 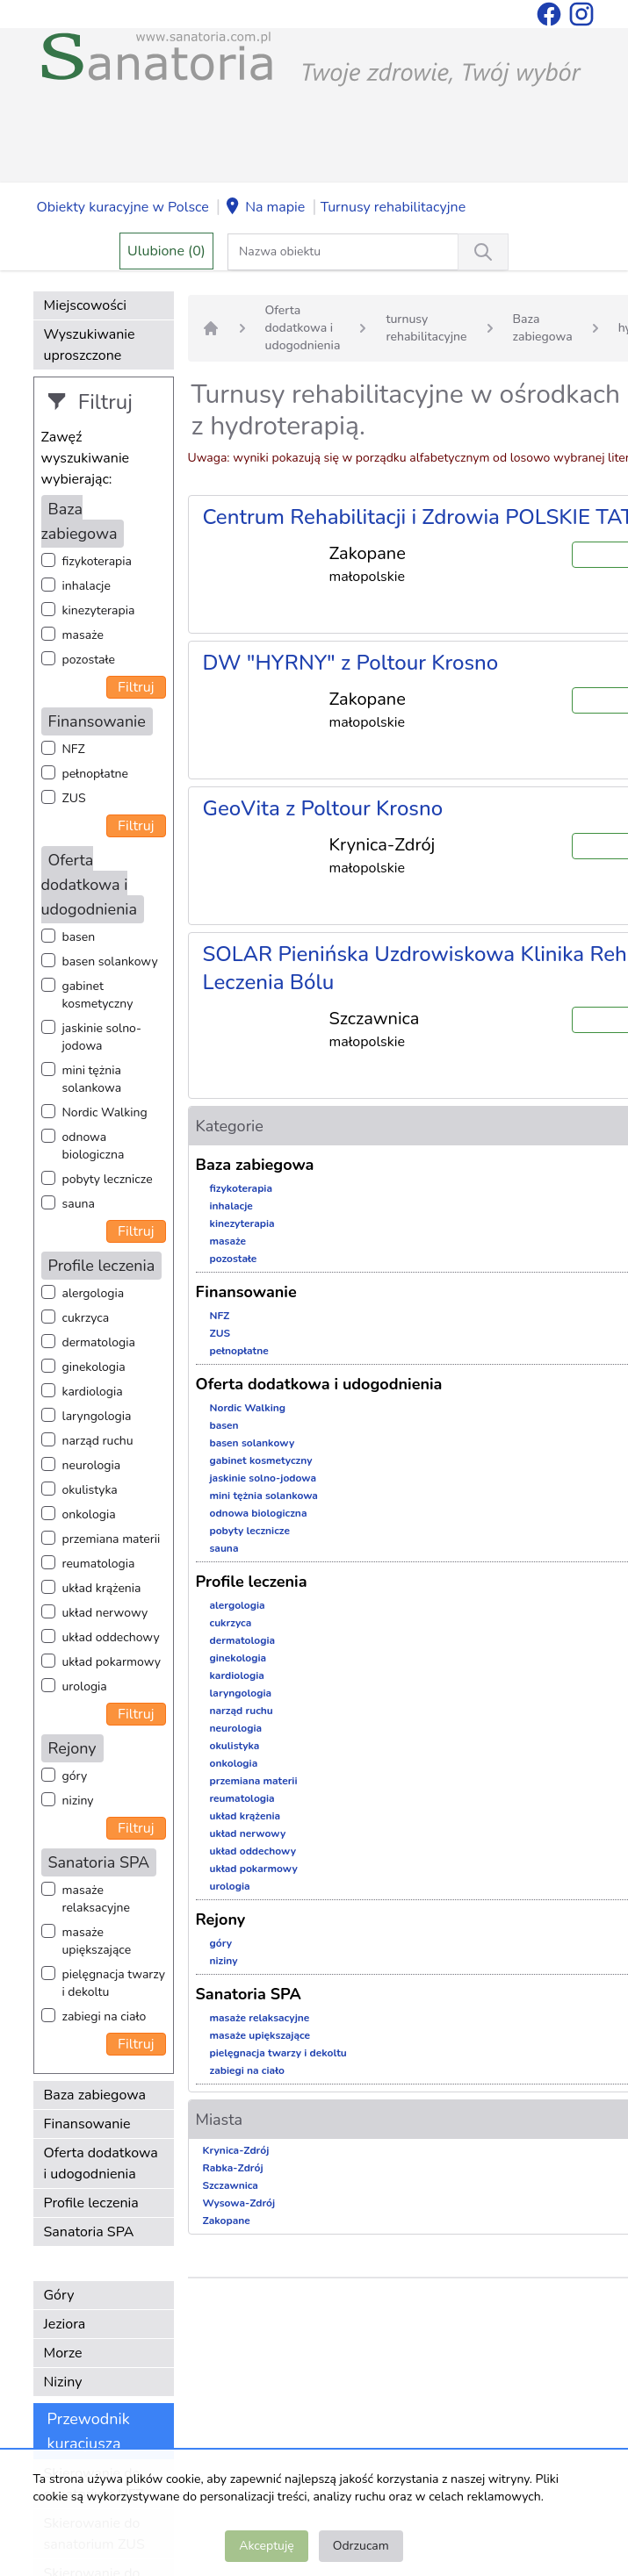 What do you see at coordinates (97, 1941) in the screenshot?
I see `masaże upiększające` at bounding box center [97, 1941].